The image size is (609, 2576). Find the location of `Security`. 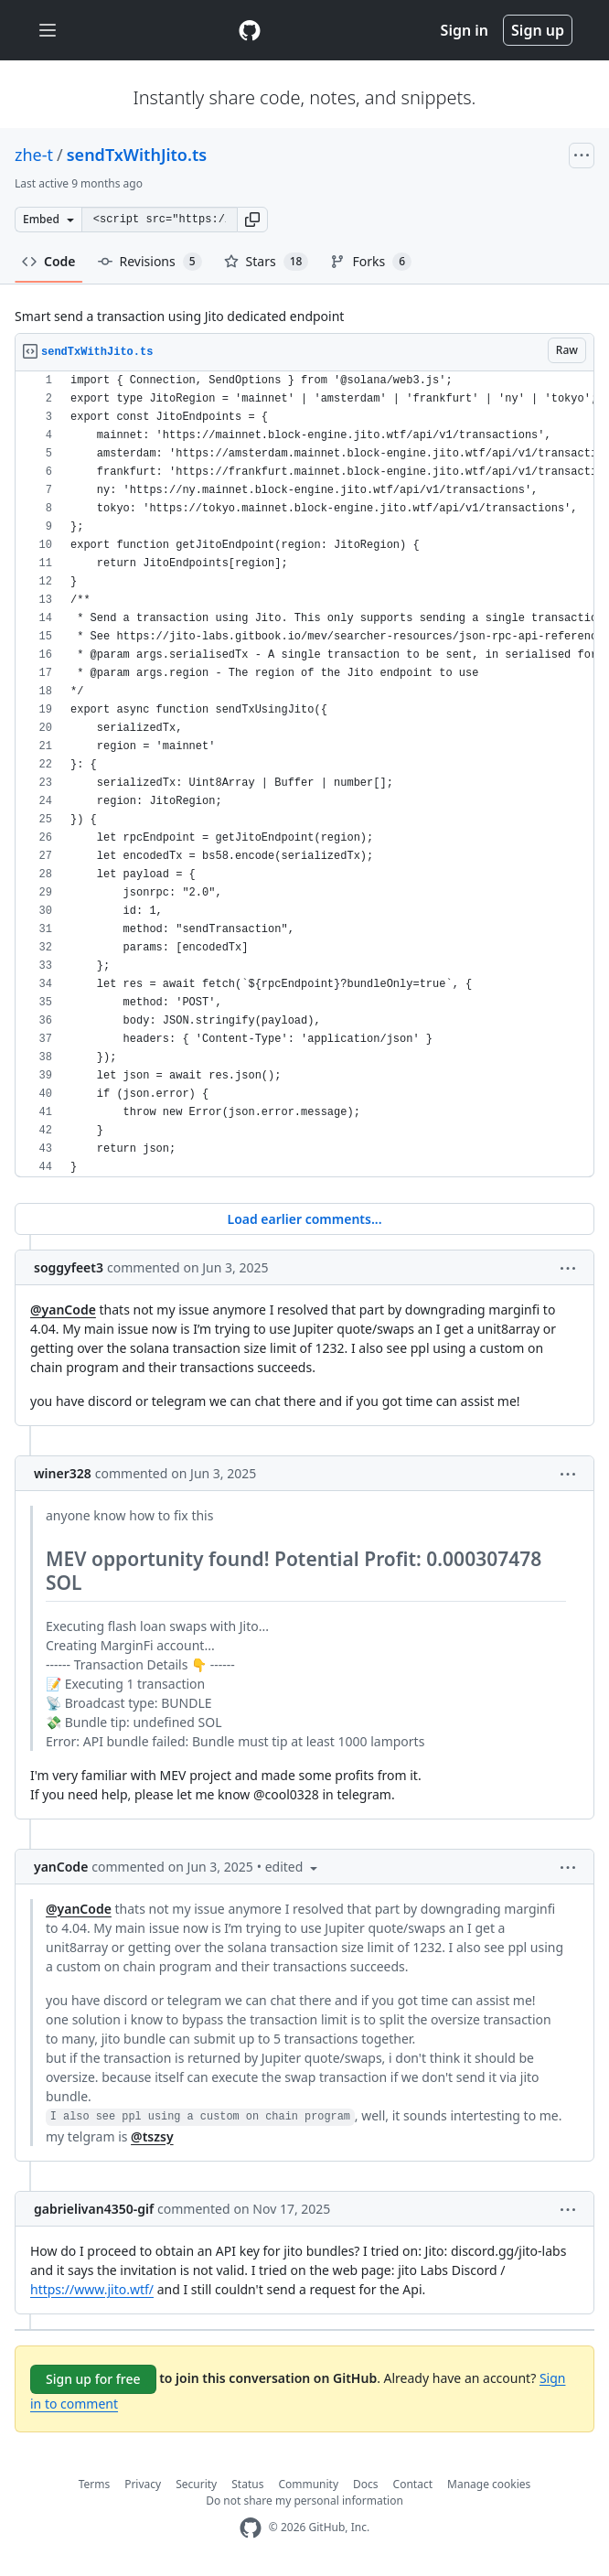

Security is located at coordinates (196, 2484).